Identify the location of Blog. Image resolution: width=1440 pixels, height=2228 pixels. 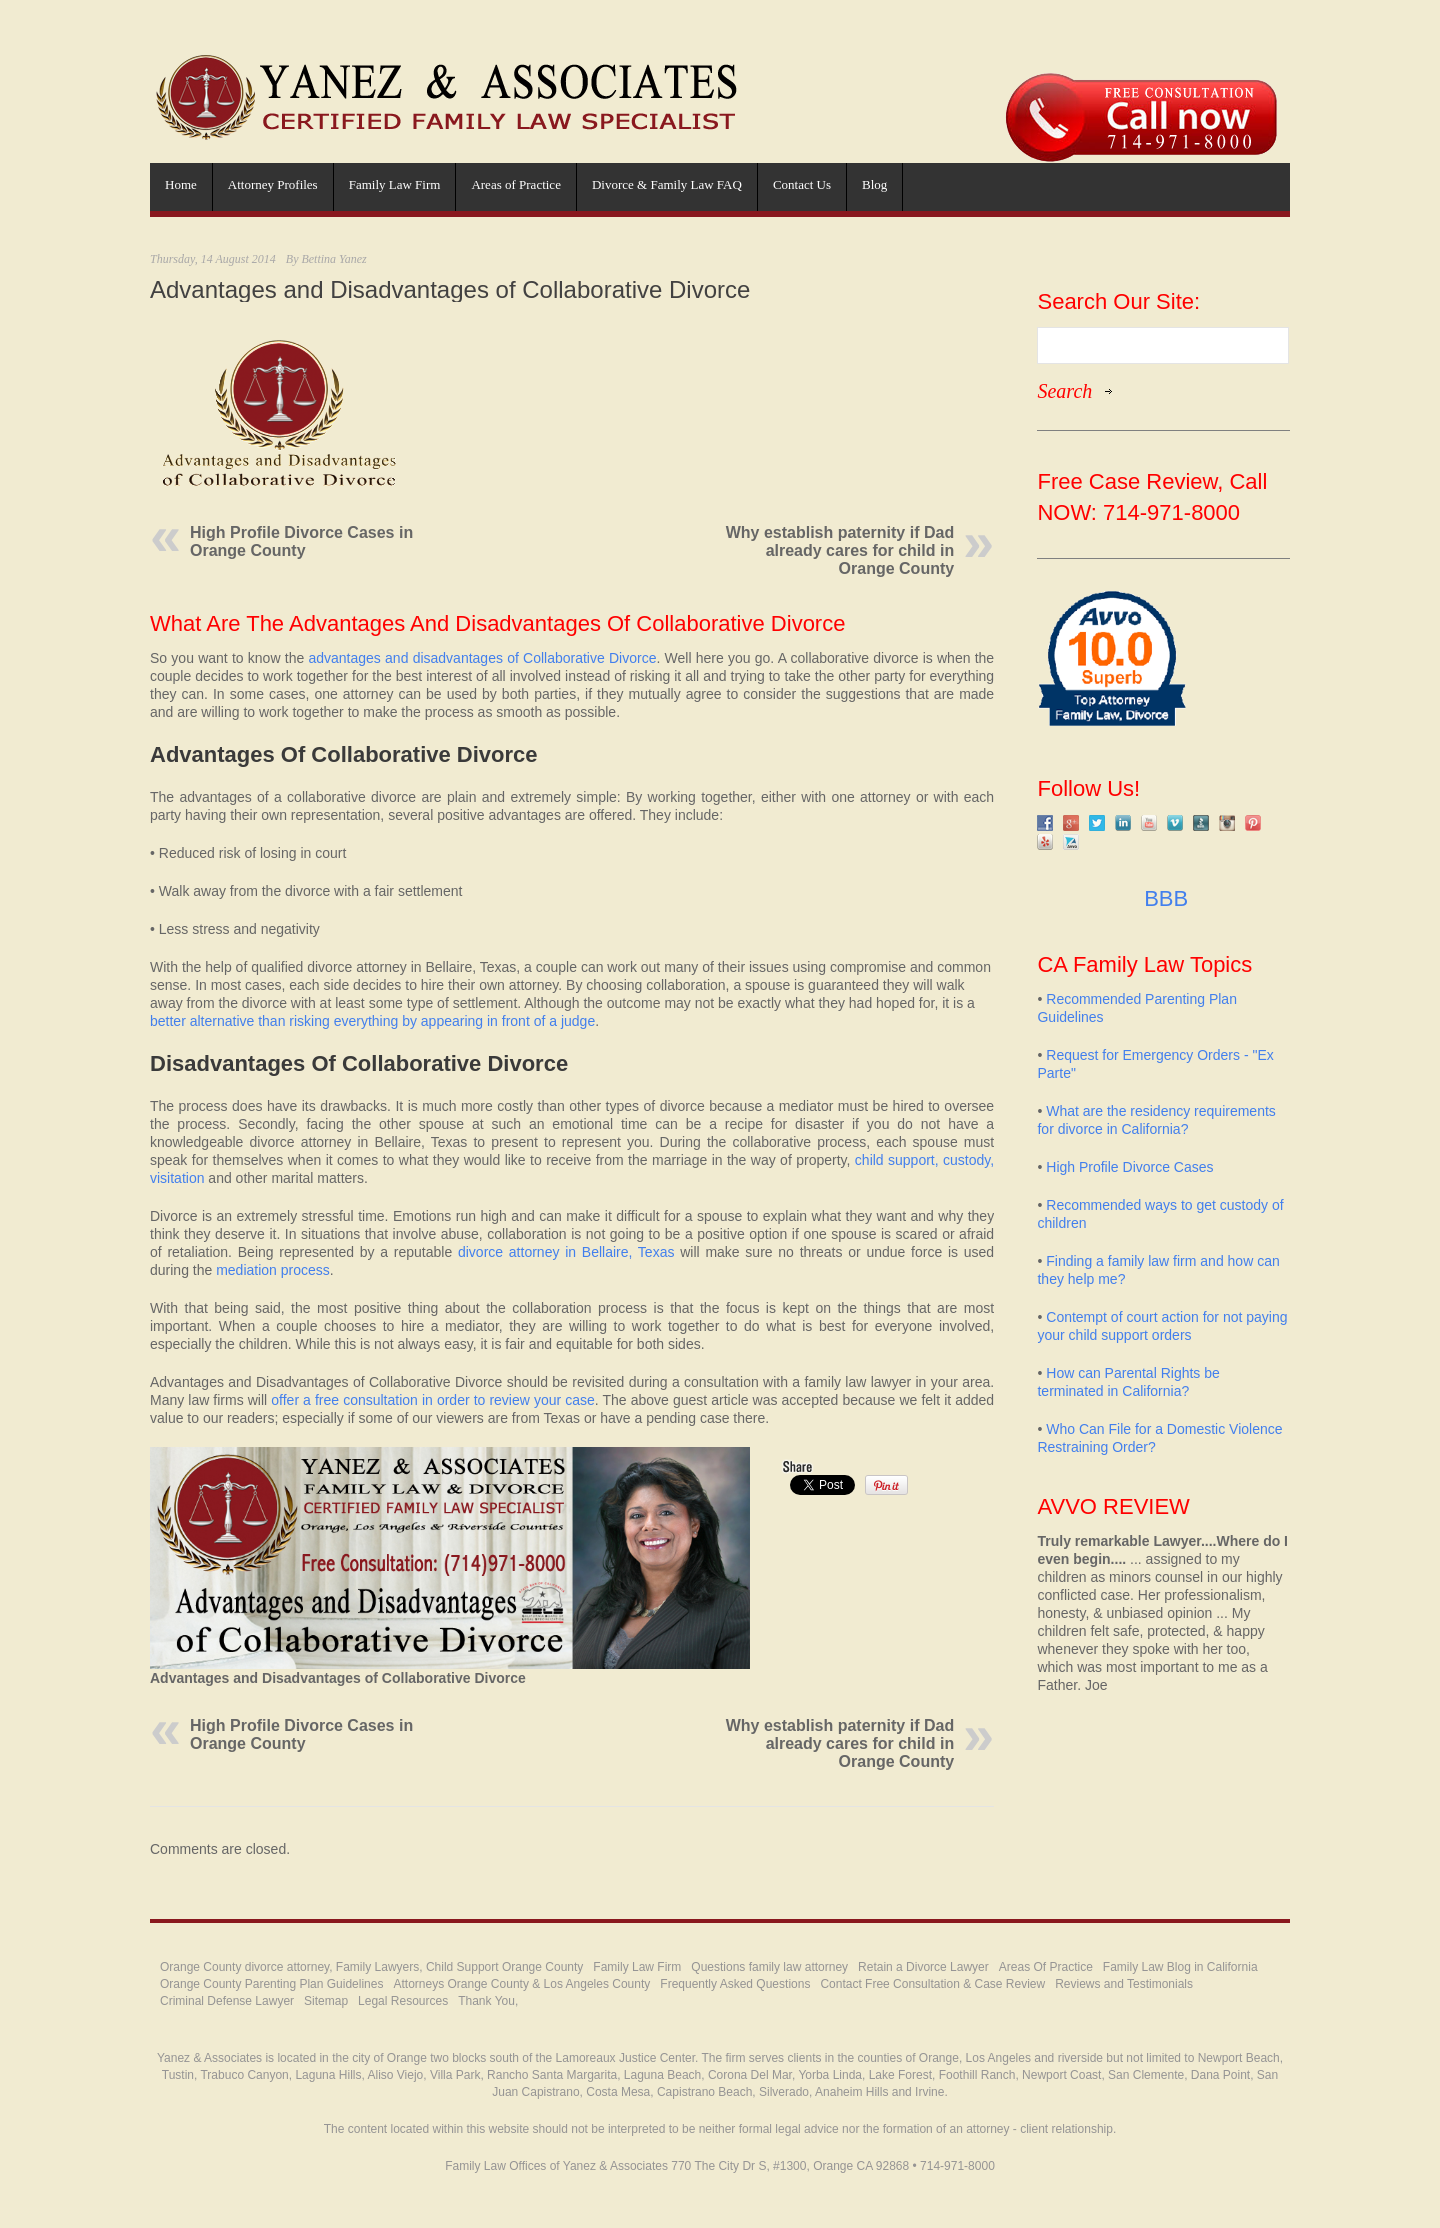
(874, 184).